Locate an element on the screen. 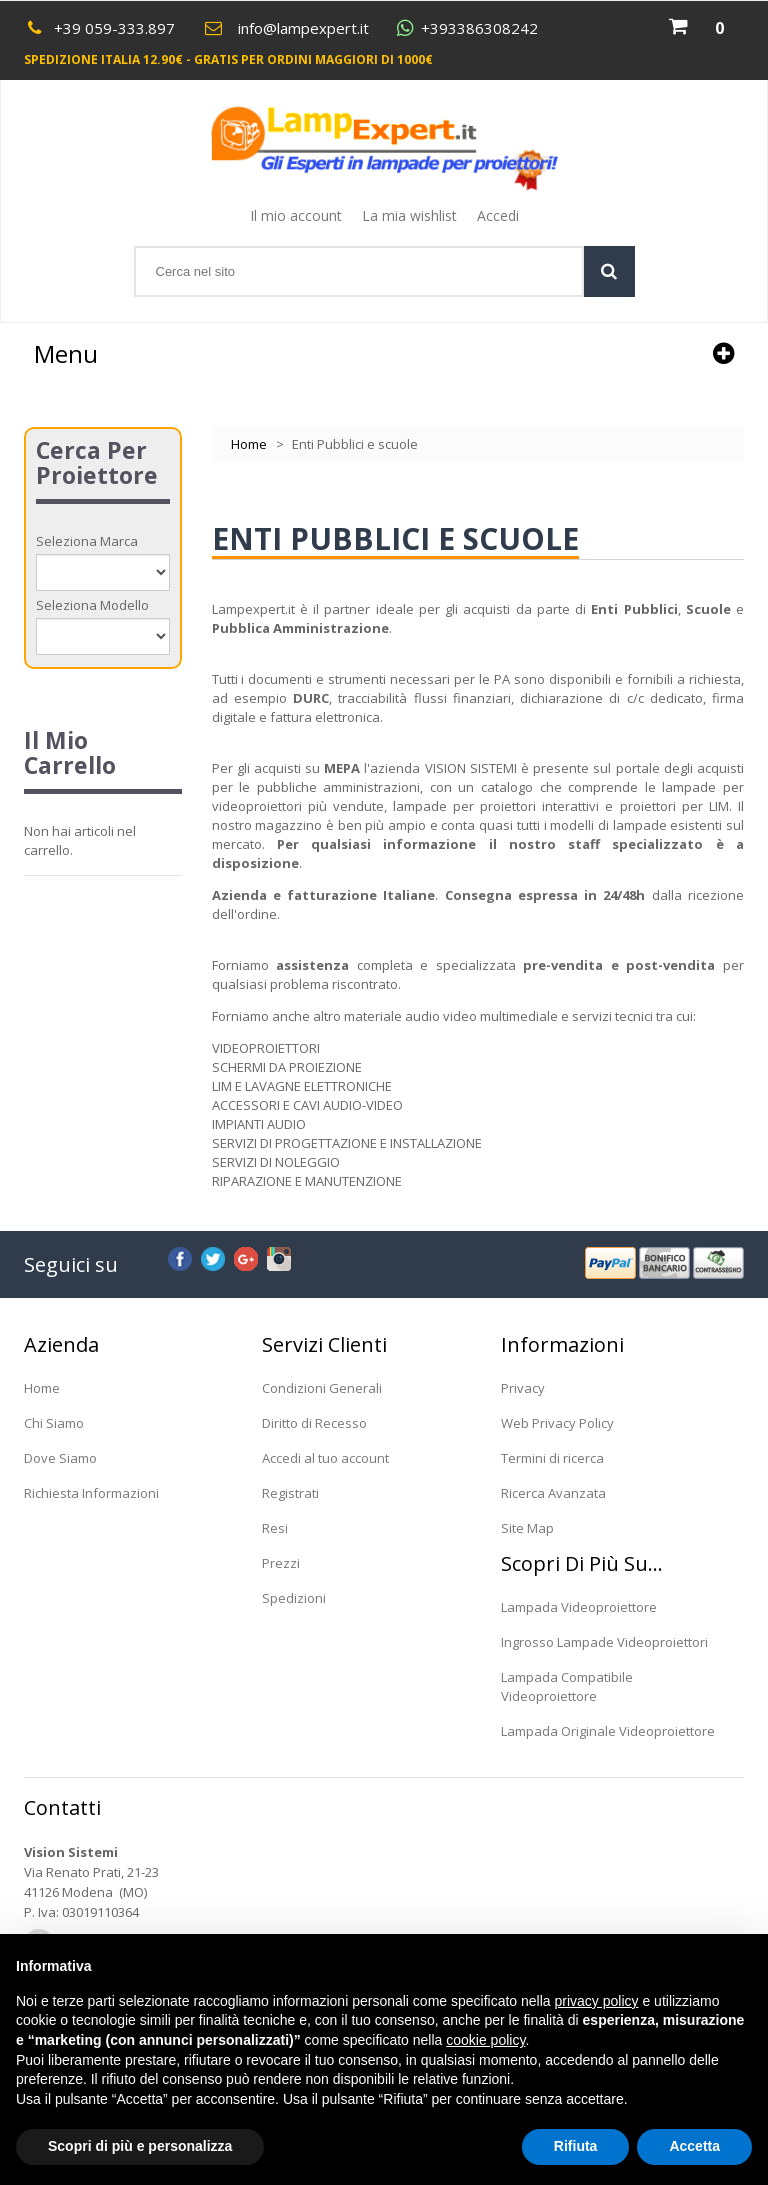 Image resolution: width=768 pixels, height=2185 pixels. info@lampexpert.it is located at coordinates (303, 28).